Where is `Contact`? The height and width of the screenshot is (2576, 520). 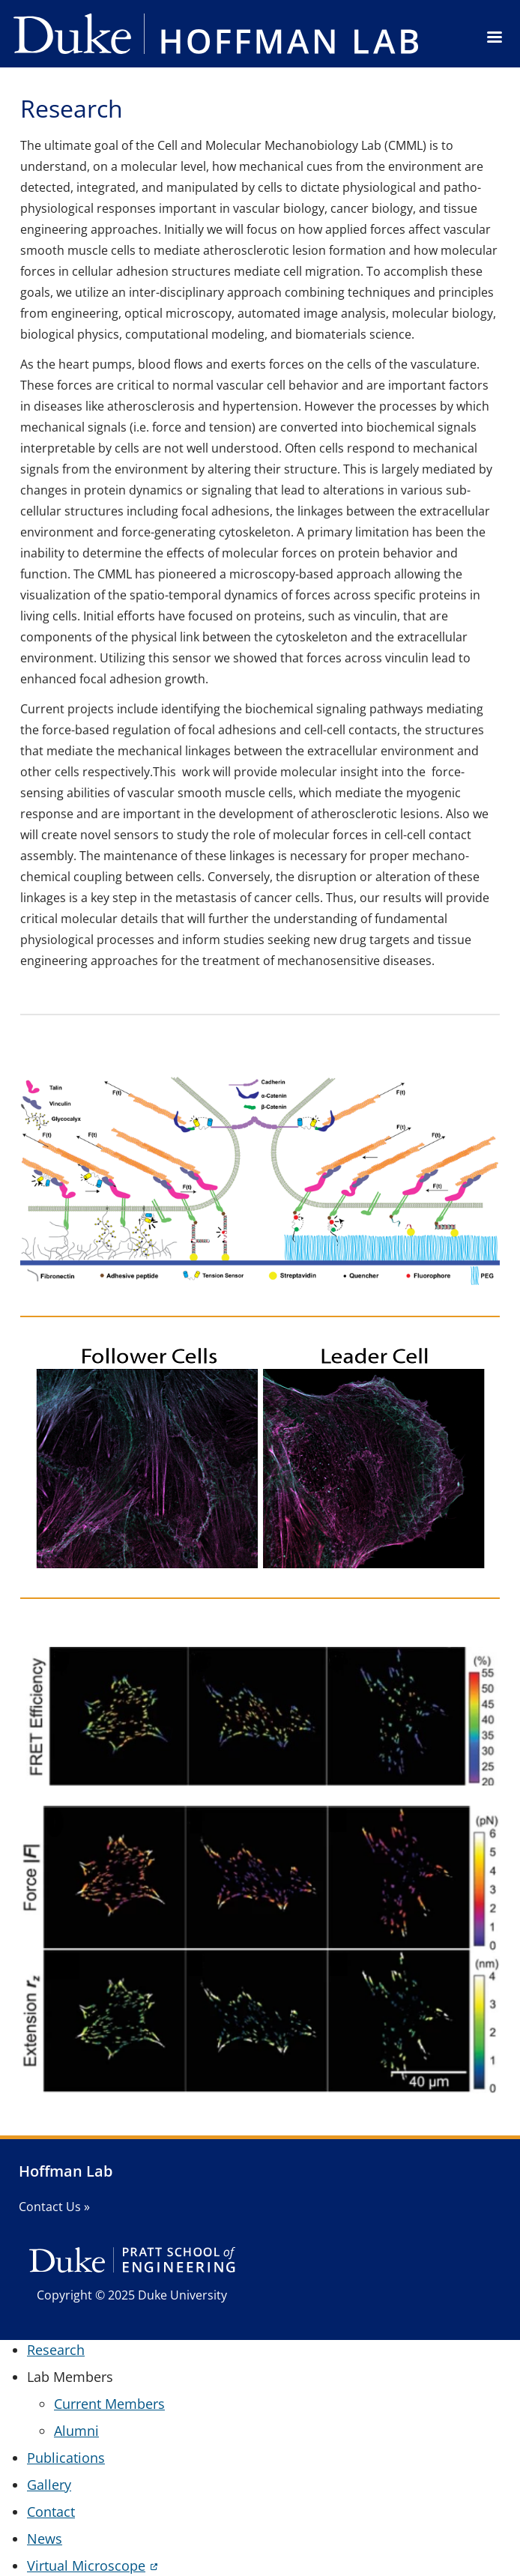 Contact is located at coordinates (51, 2512).